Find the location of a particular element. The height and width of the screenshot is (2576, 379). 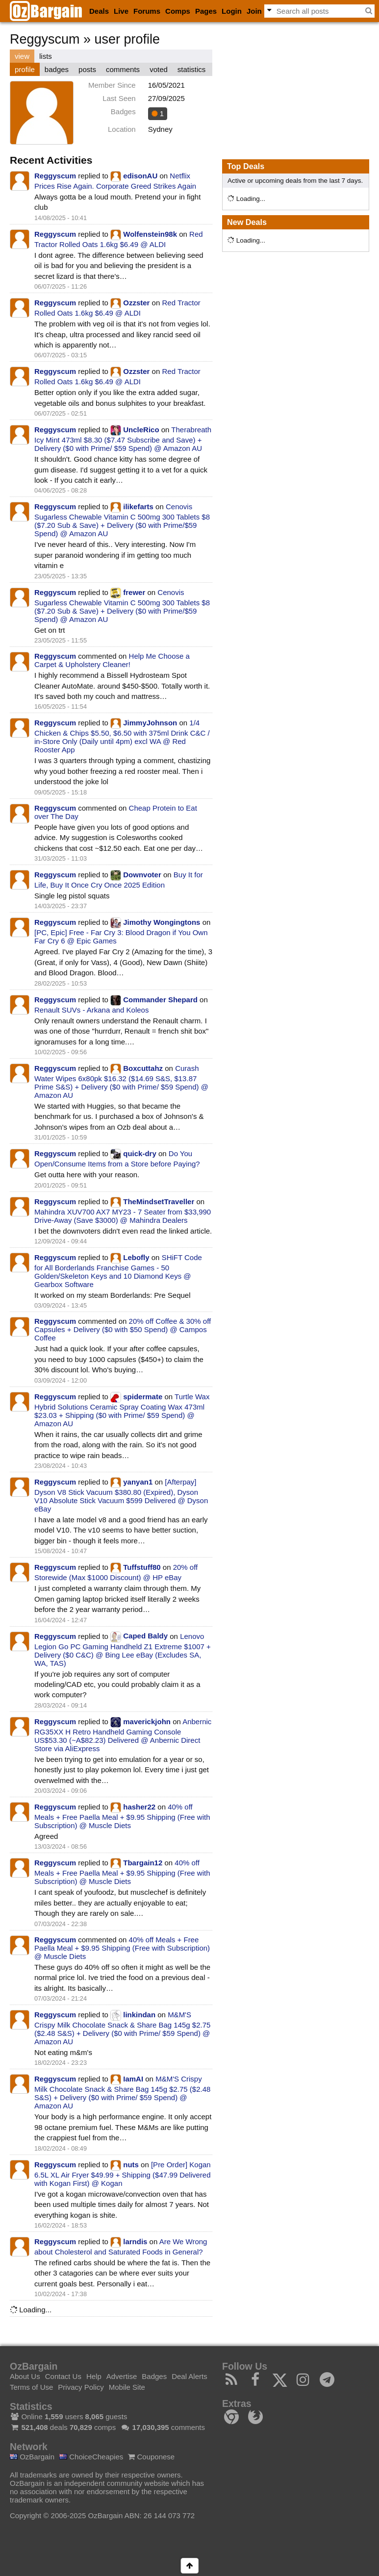

40% off Meals + Free Paella Meal + $9.95 Shipping (Free with Subscription) @ Muscle Diets is located at coordinates (122, 1816).